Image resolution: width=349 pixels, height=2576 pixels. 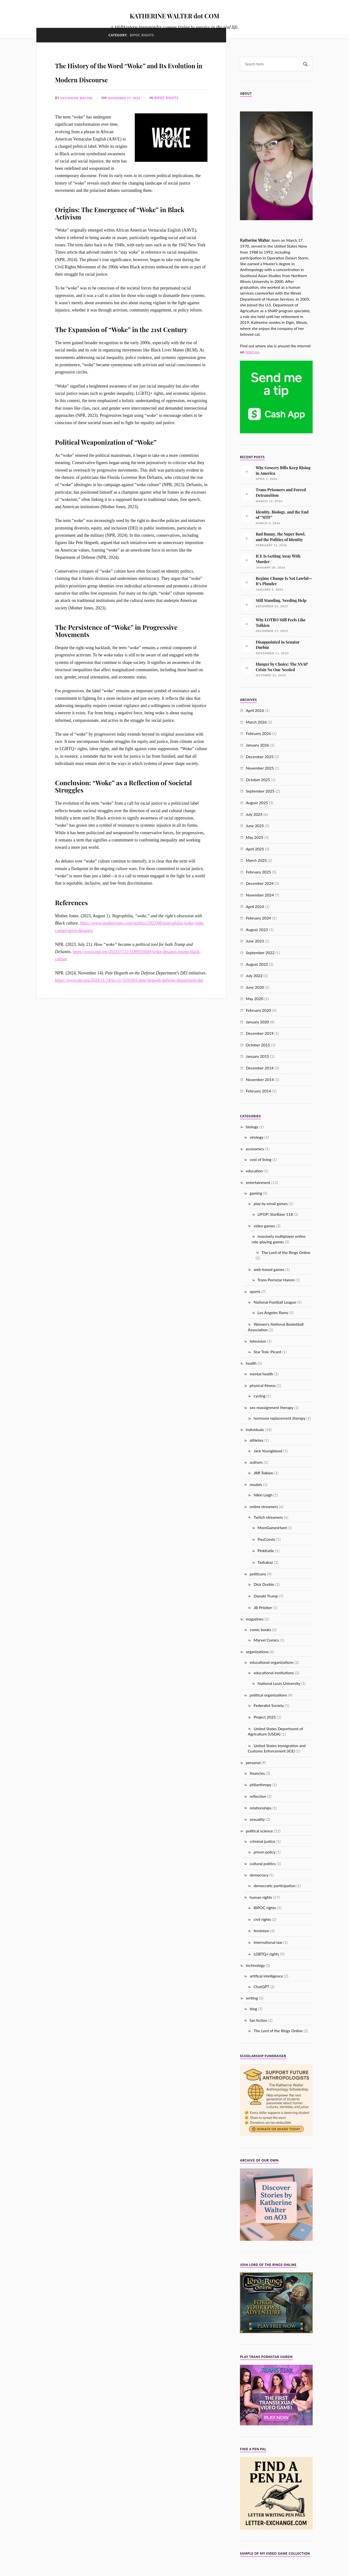 What do you see at coordinates (260, 756) in the screenshot?
I see `December 2025` at bounding box center [260, 756].